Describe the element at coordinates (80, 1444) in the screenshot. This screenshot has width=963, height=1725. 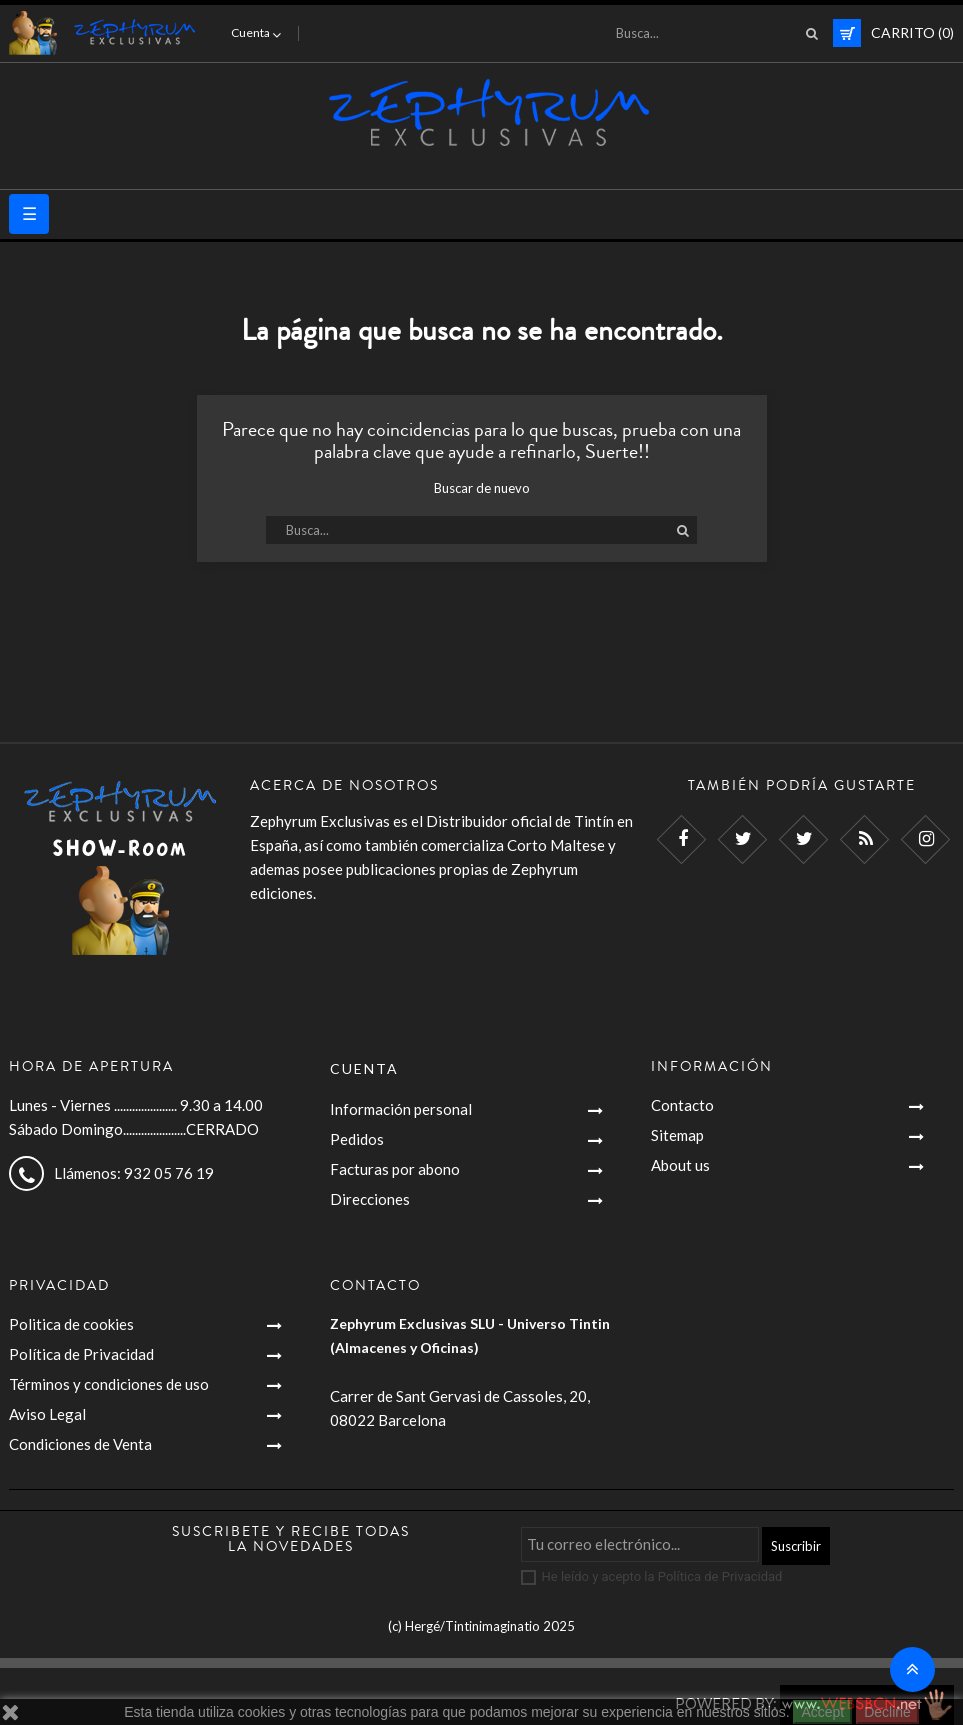
I see `Condiciones de Venta` at that location.